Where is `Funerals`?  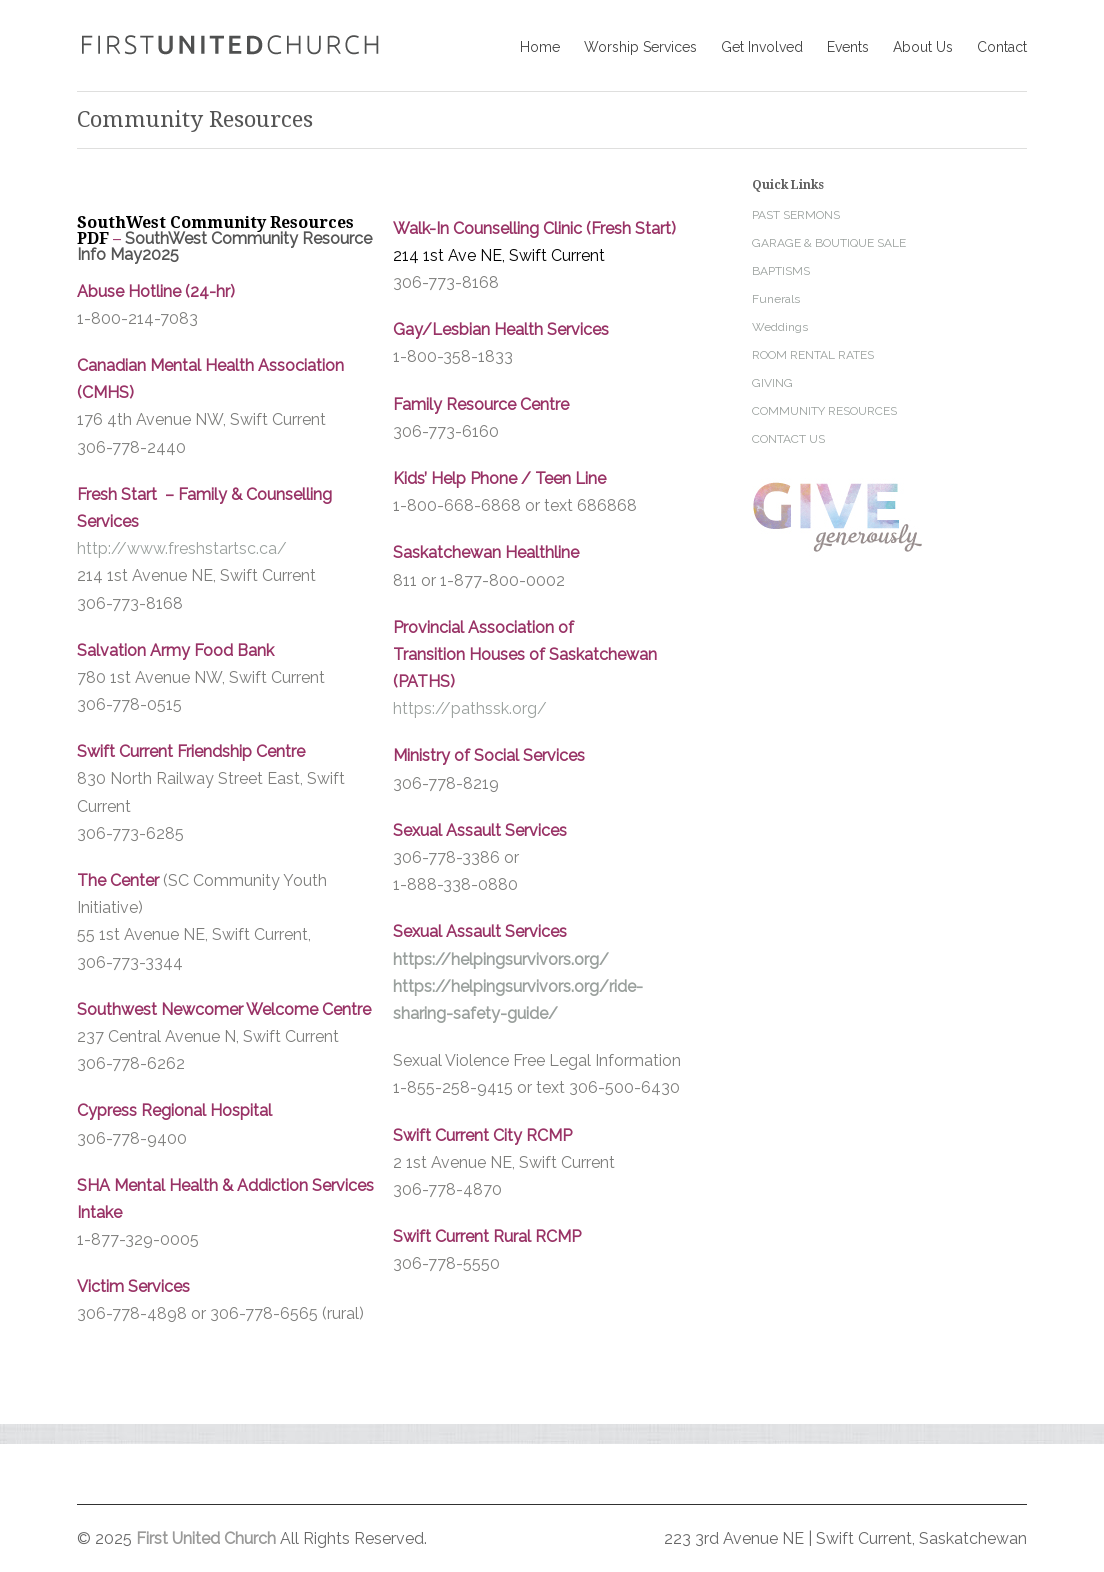
Funerals is located at coordinates (776, 299).